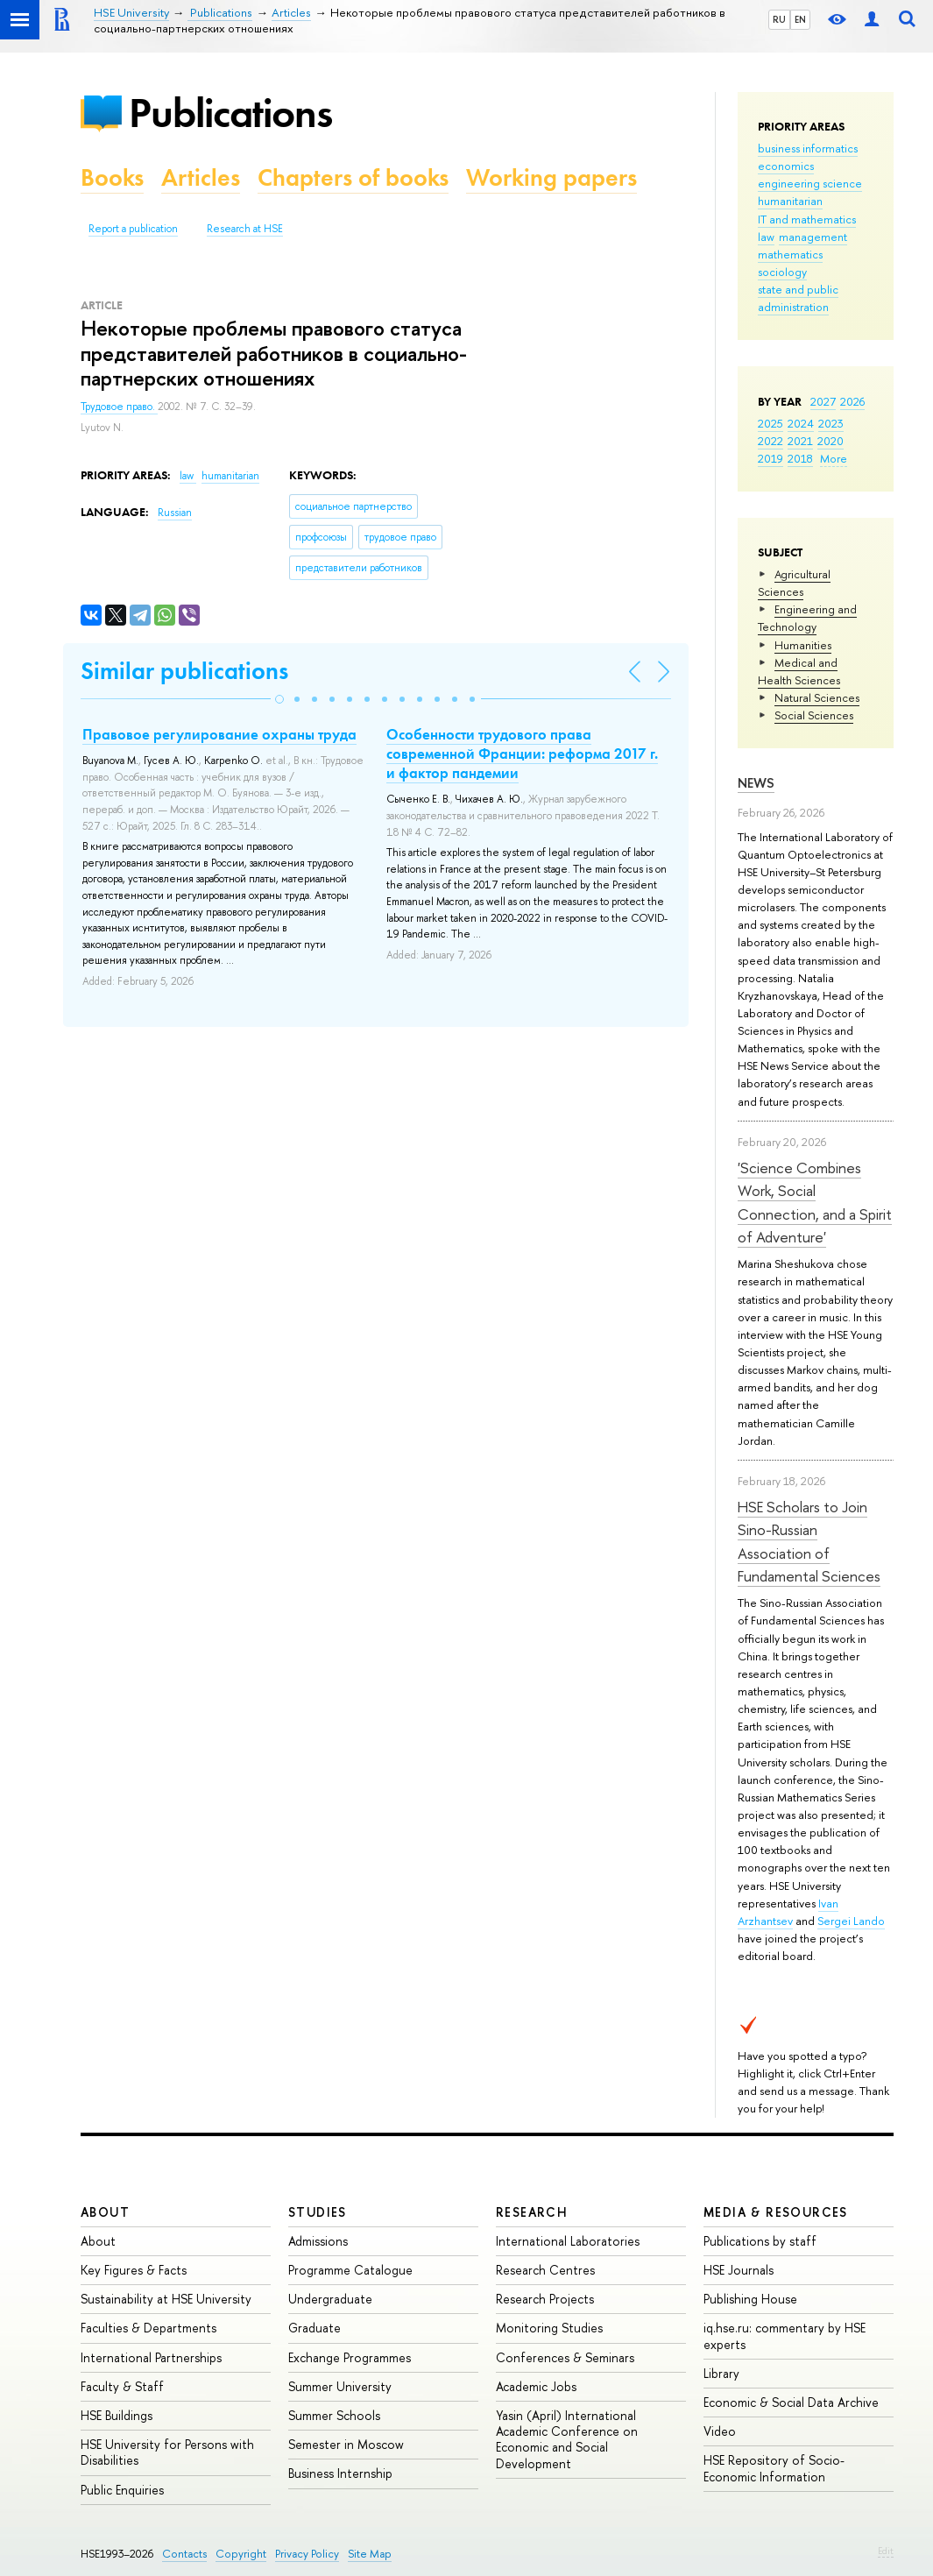 This screenshot has width=933, height=2576. What do you see at coordinates (112, 177) in the screenshot?
I see `Books` at bounding box center [112, 177].